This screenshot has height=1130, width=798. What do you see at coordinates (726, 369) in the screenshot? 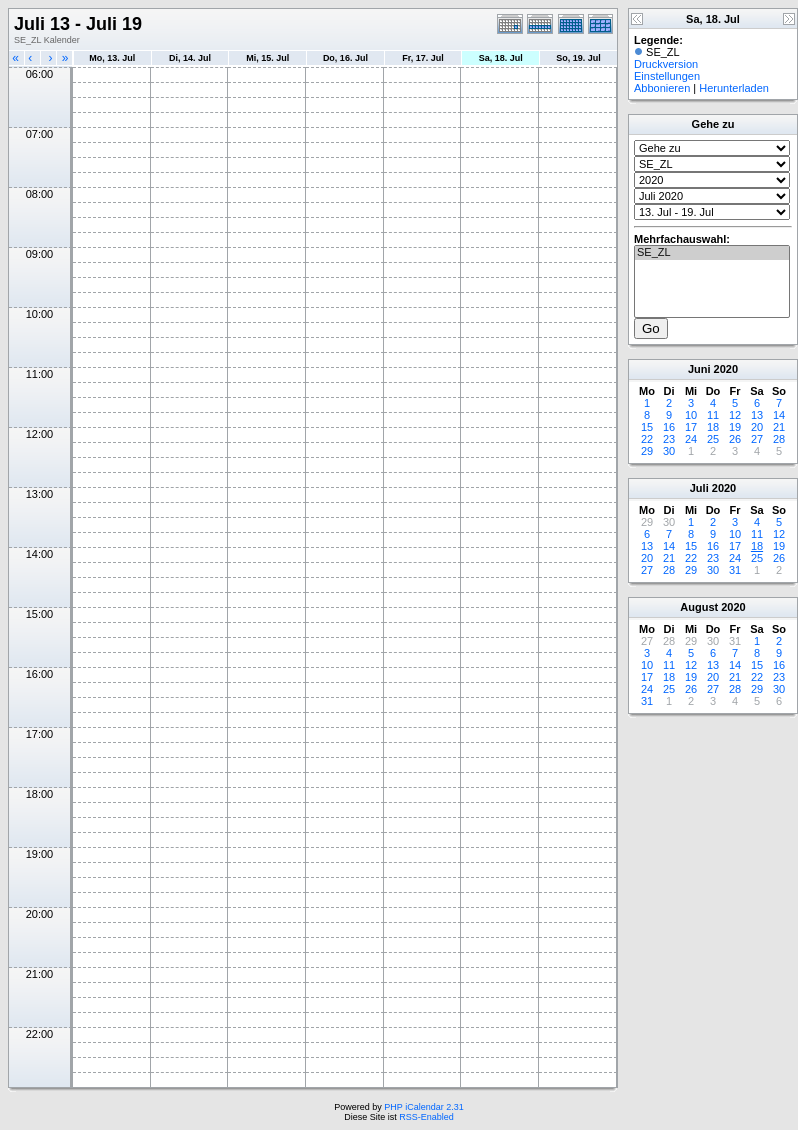
I see `2020` at bounding box center [726, 369].